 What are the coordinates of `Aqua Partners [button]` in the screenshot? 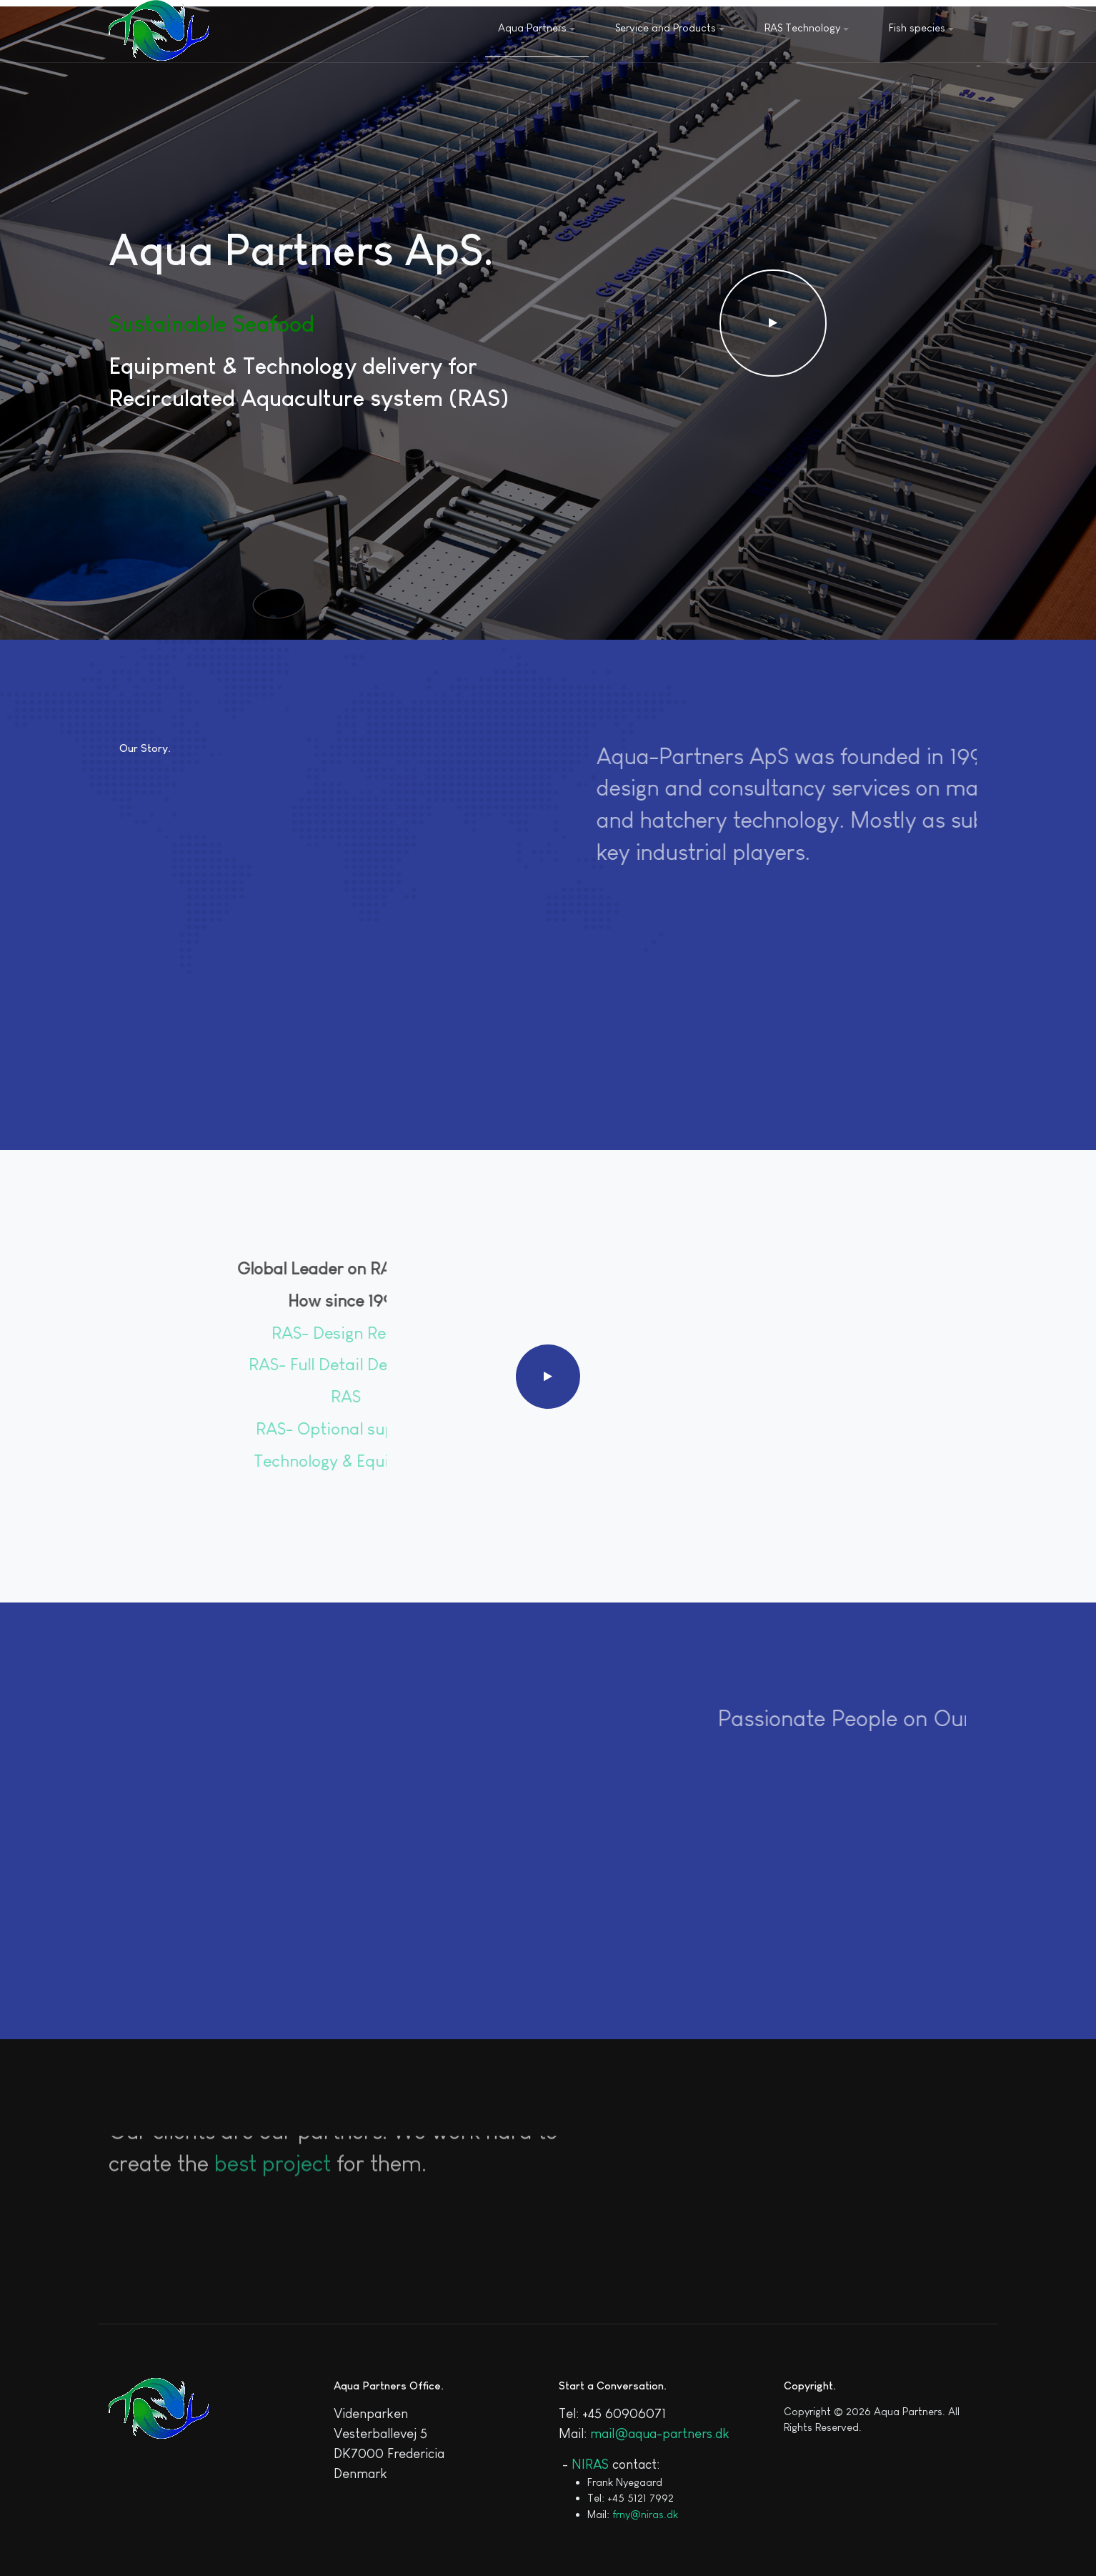 It's located at (536, 27).